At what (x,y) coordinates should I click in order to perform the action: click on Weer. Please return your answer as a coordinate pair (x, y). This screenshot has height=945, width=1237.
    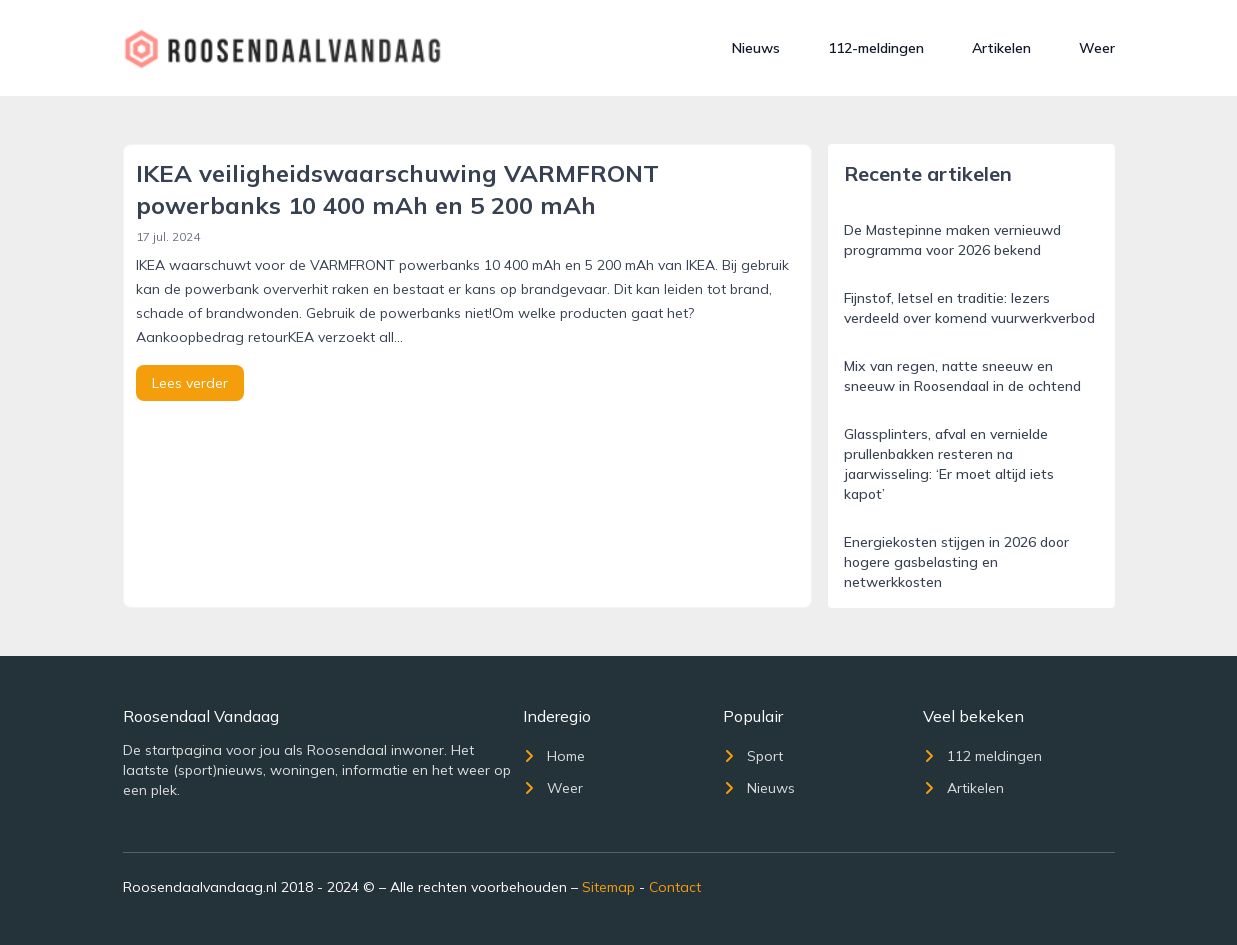
    Looking at the image, I should click on (1097, 48).